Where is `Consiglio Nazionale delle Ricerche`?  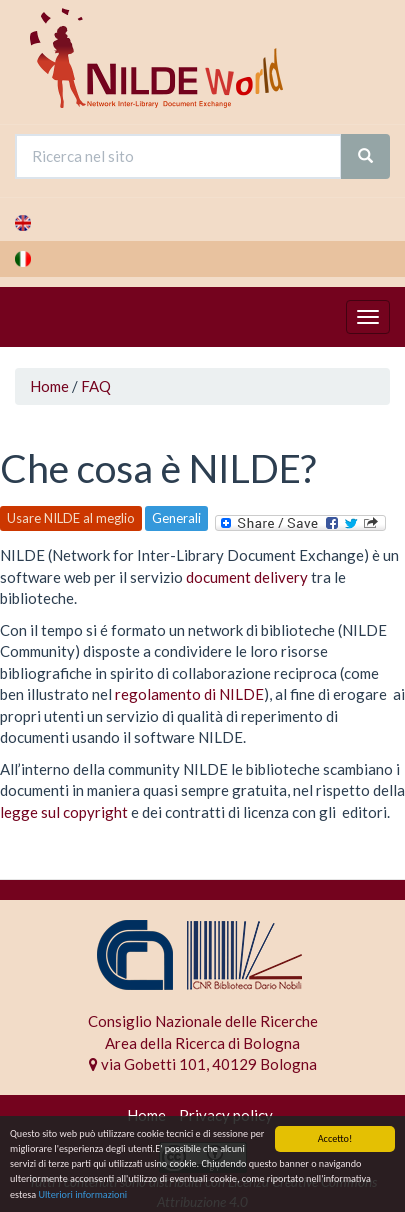
Consiglio Nazionale delle Ricerche is located at coordinates (203, 1021).